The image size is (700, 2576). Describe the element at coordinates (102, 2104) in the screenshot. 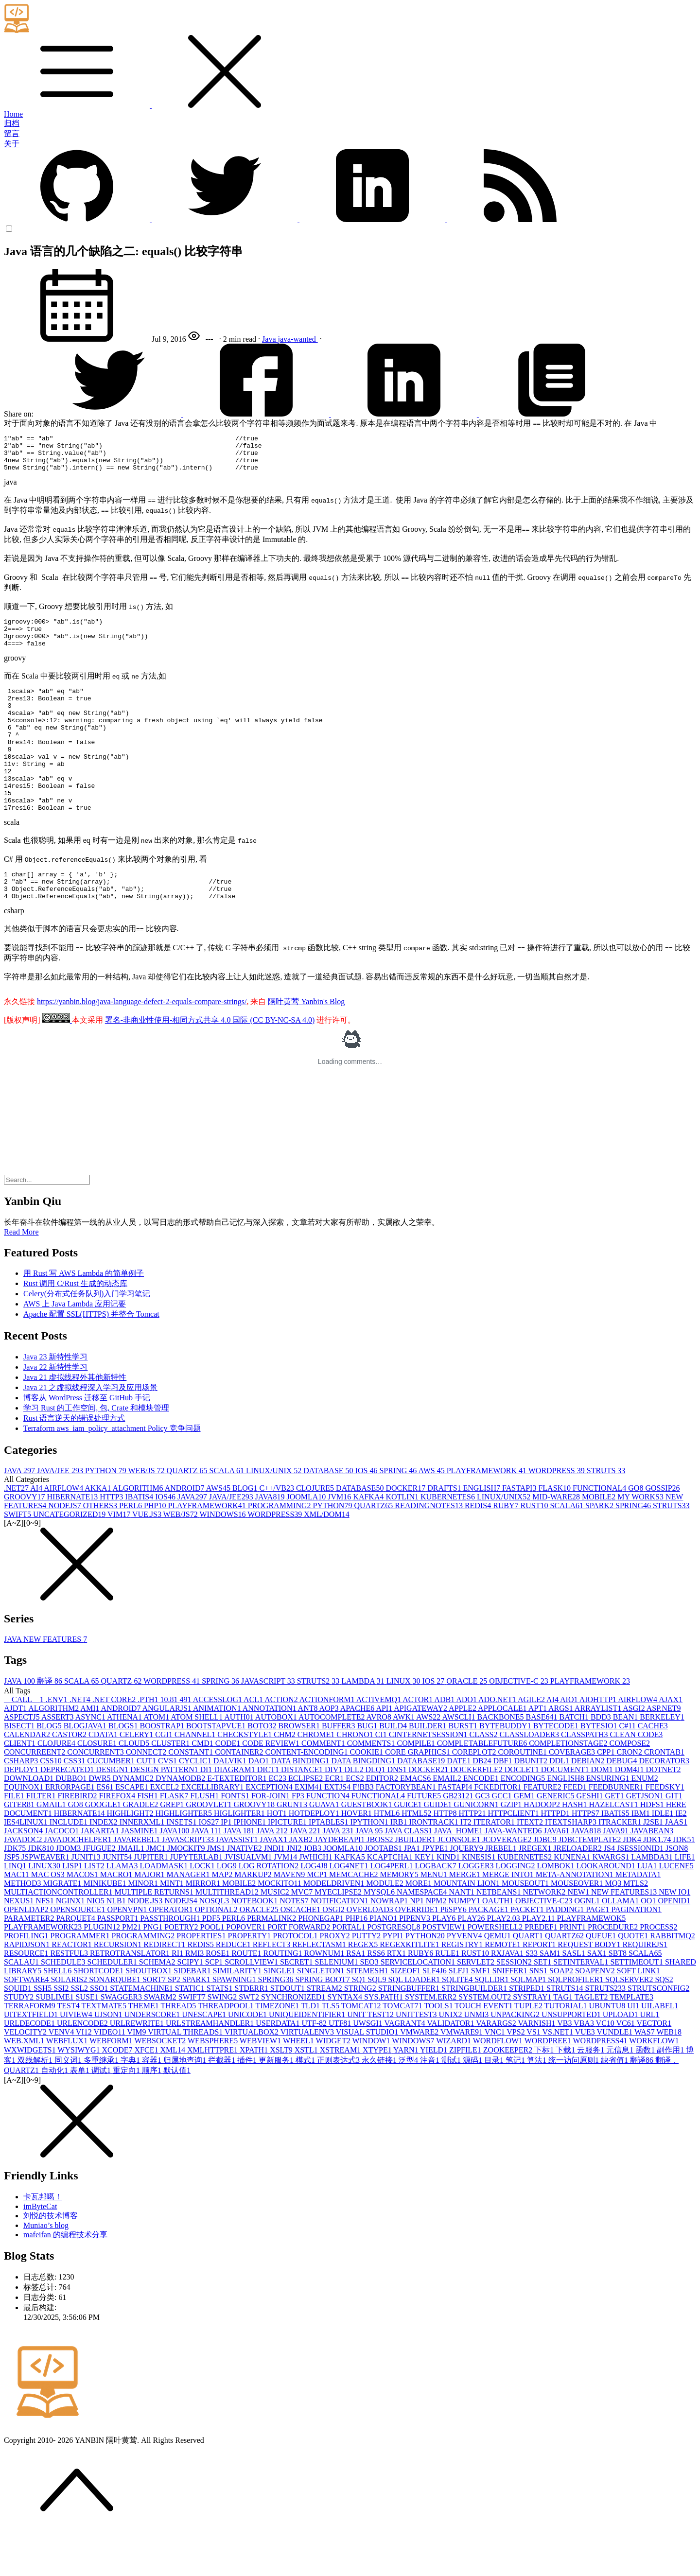

I see `多重继承` at that location.